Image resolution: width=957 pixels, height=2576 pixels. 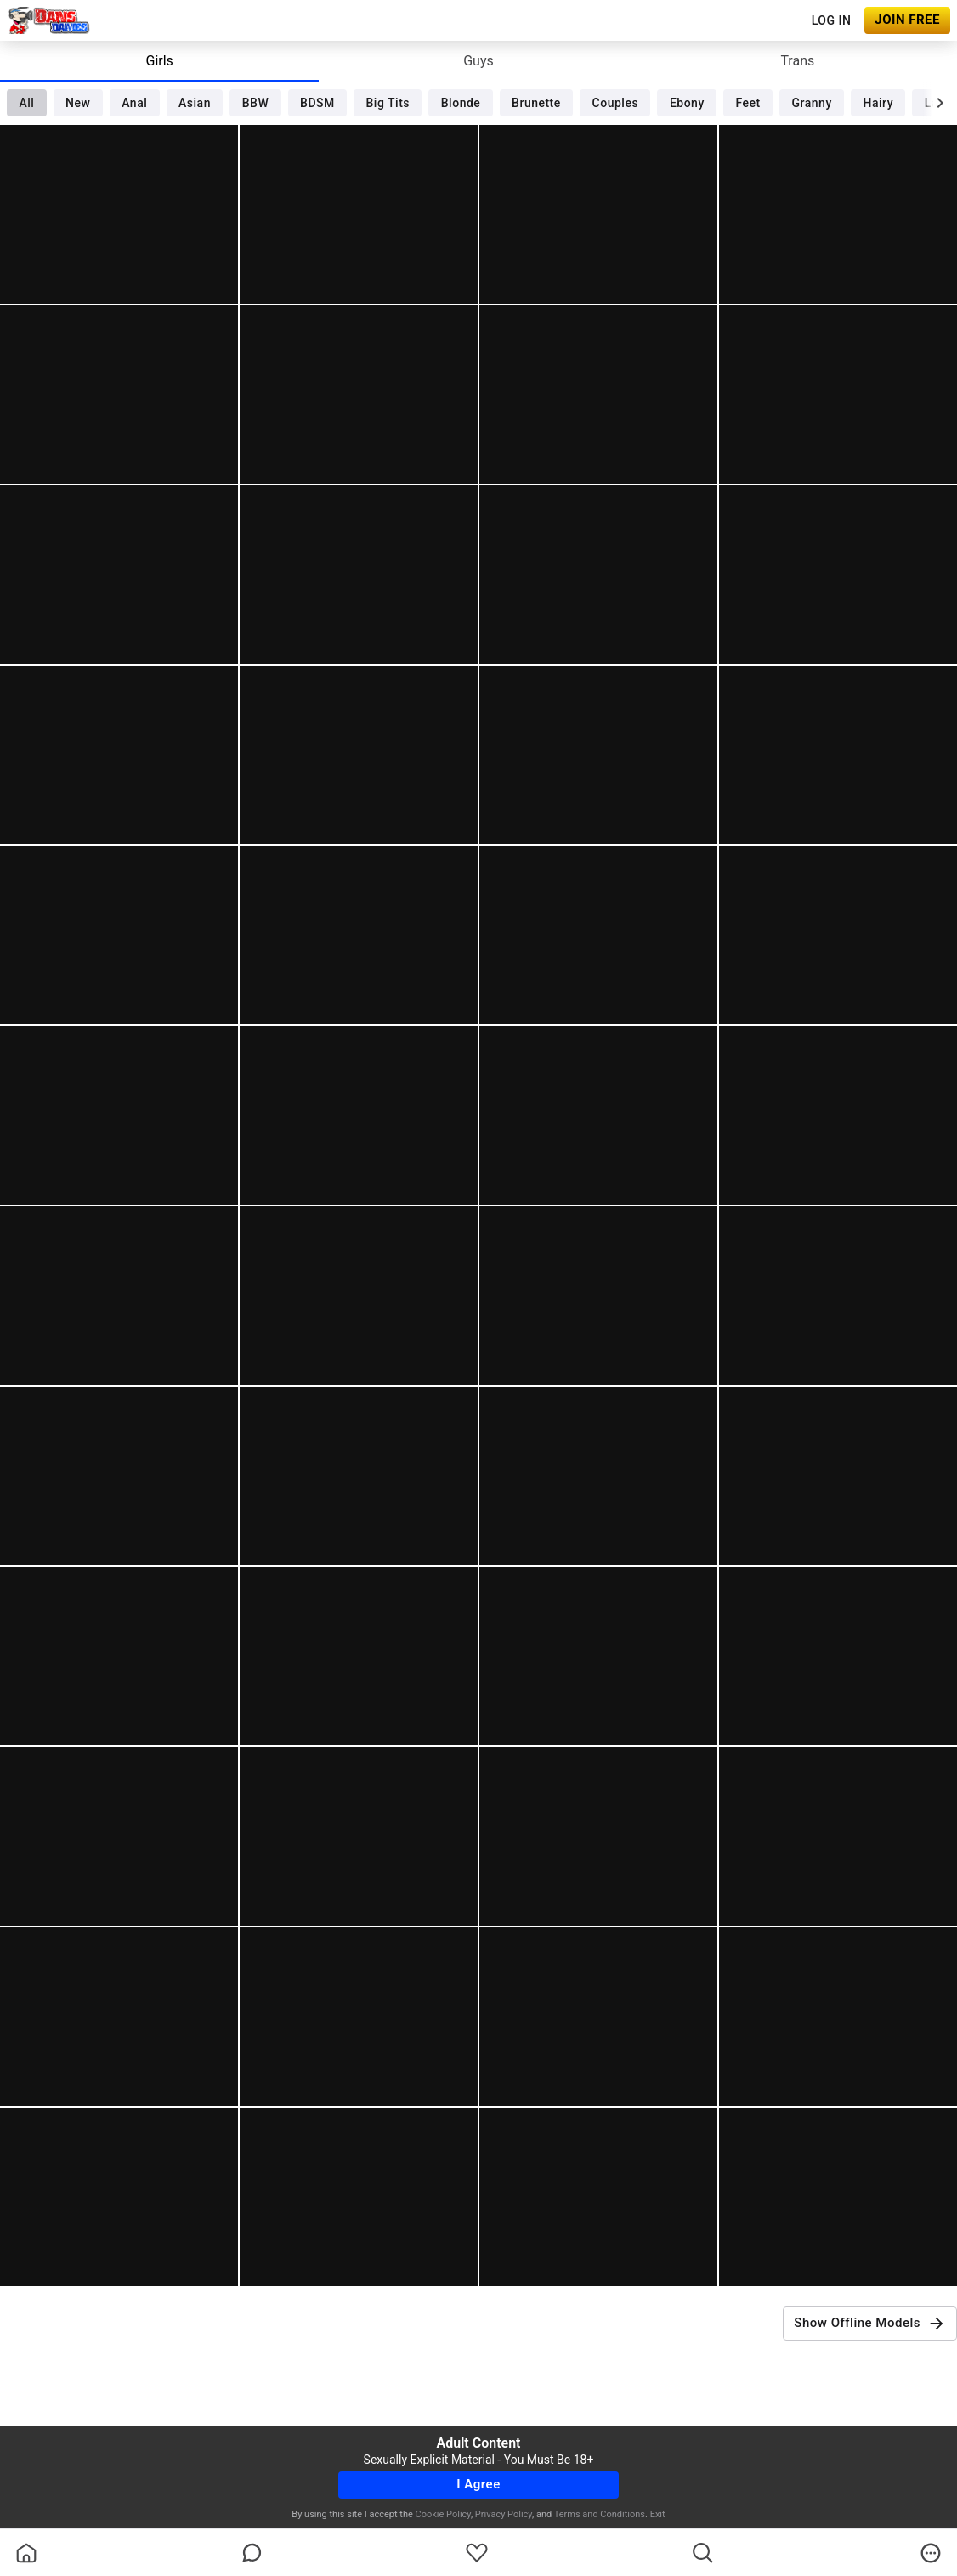 What do you see at coordinates (461, 103) in the screenshot?
I see `Blonde` at bounding box center [461, 103].